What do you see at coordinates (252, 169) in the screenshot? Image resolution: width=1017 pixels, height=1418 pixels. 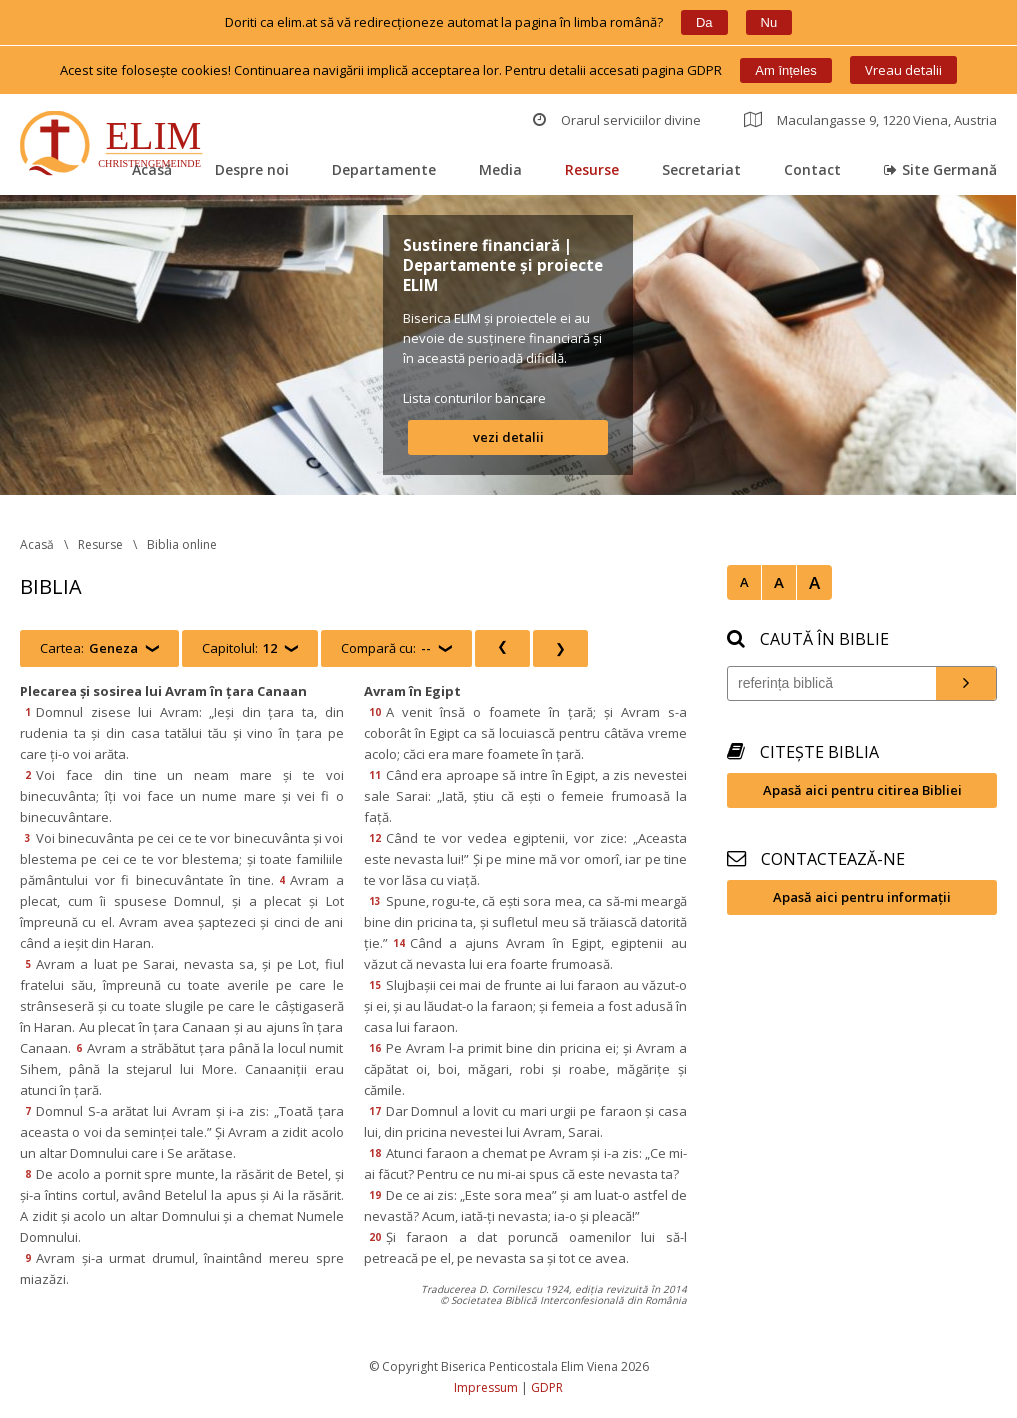 I see `Despre noi` at bounding box center [252, 169].